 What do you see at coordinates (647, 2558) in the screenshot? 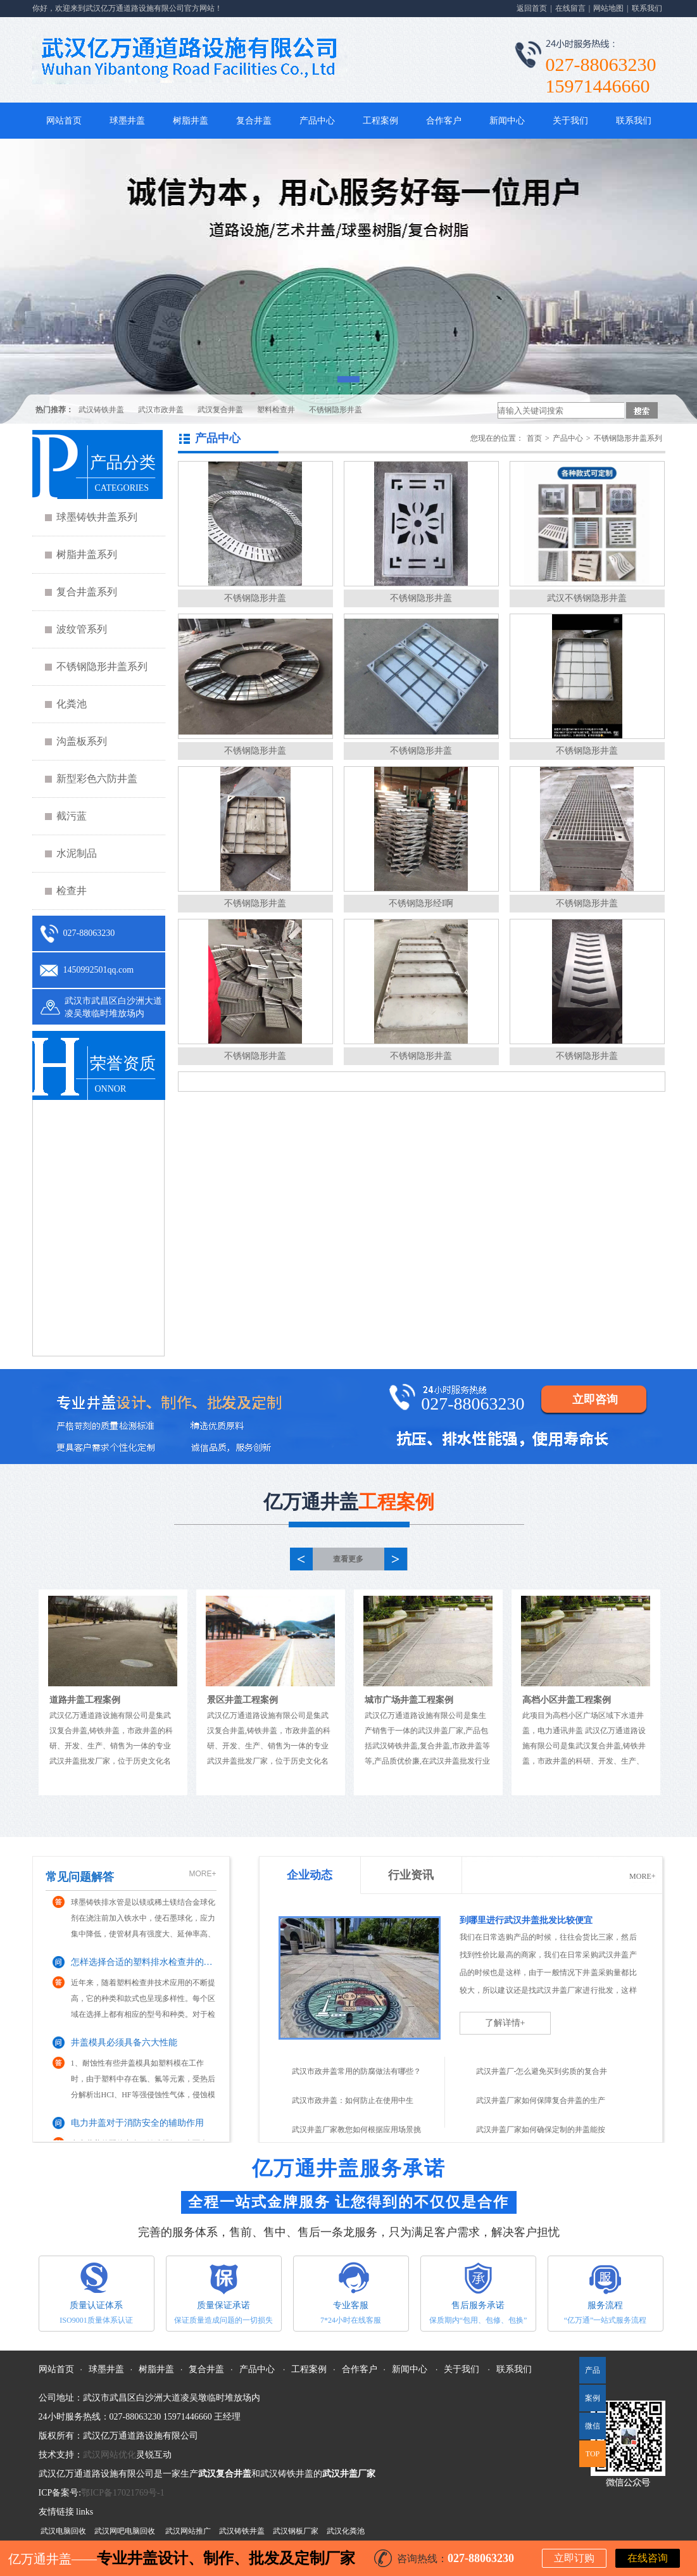
I see `在线咨询` at bounding box center [647, 2558].